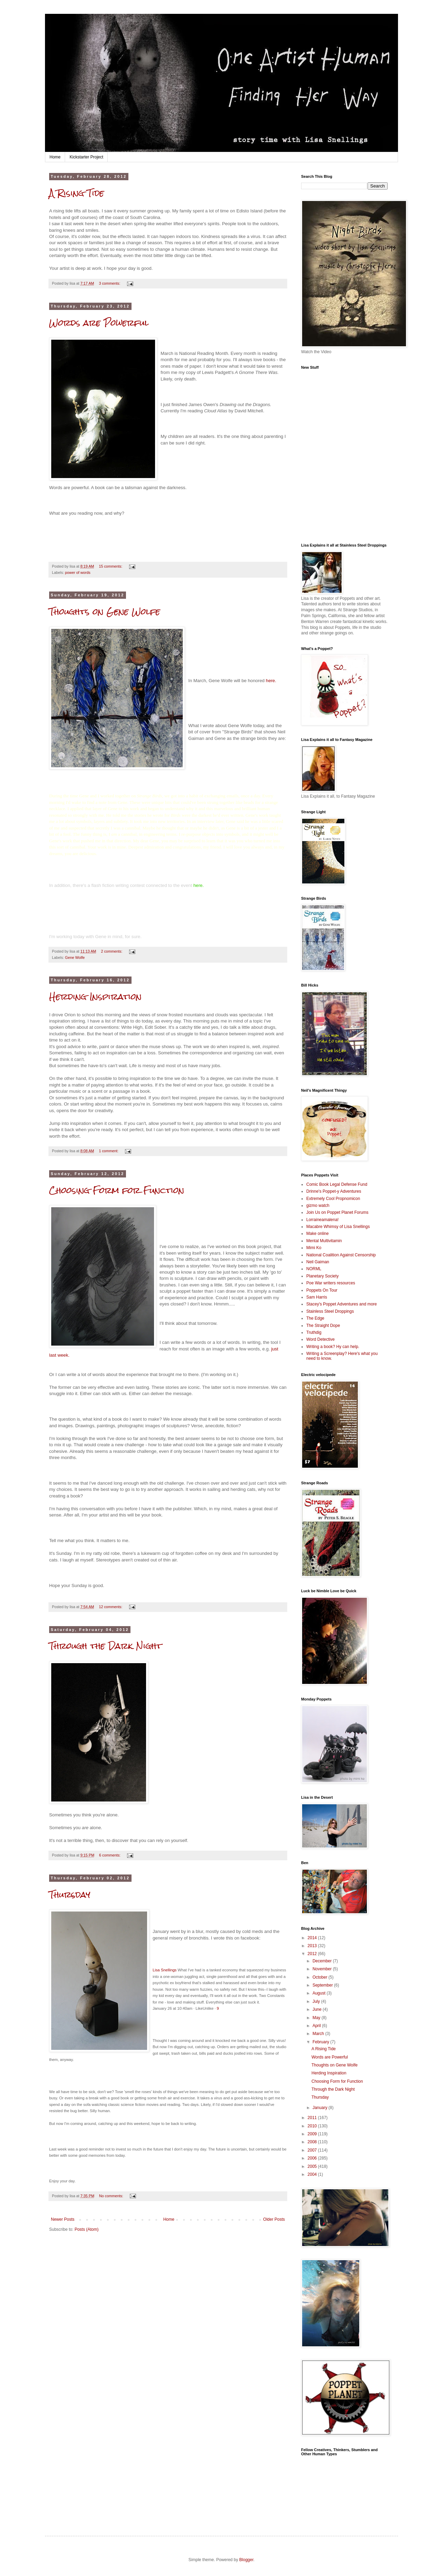 The width and height of the screenshot is (443, 2576). Describe the element at coordinates (336, 1184) in the screenshot. I see `Comic Book Legal Defense Fund` at that location.